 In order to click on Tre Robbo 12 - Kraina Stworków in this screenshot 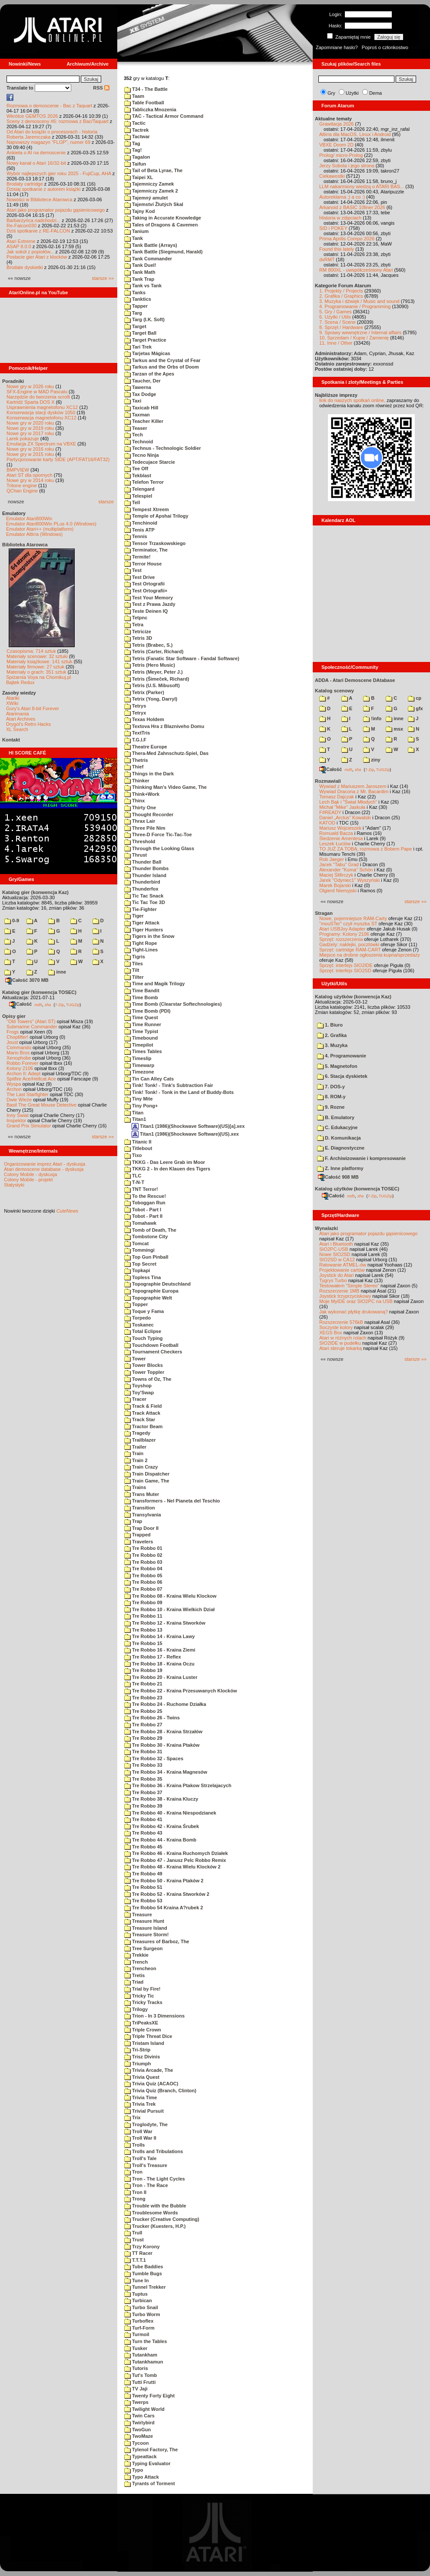, I will do `click(164, 1622)`.